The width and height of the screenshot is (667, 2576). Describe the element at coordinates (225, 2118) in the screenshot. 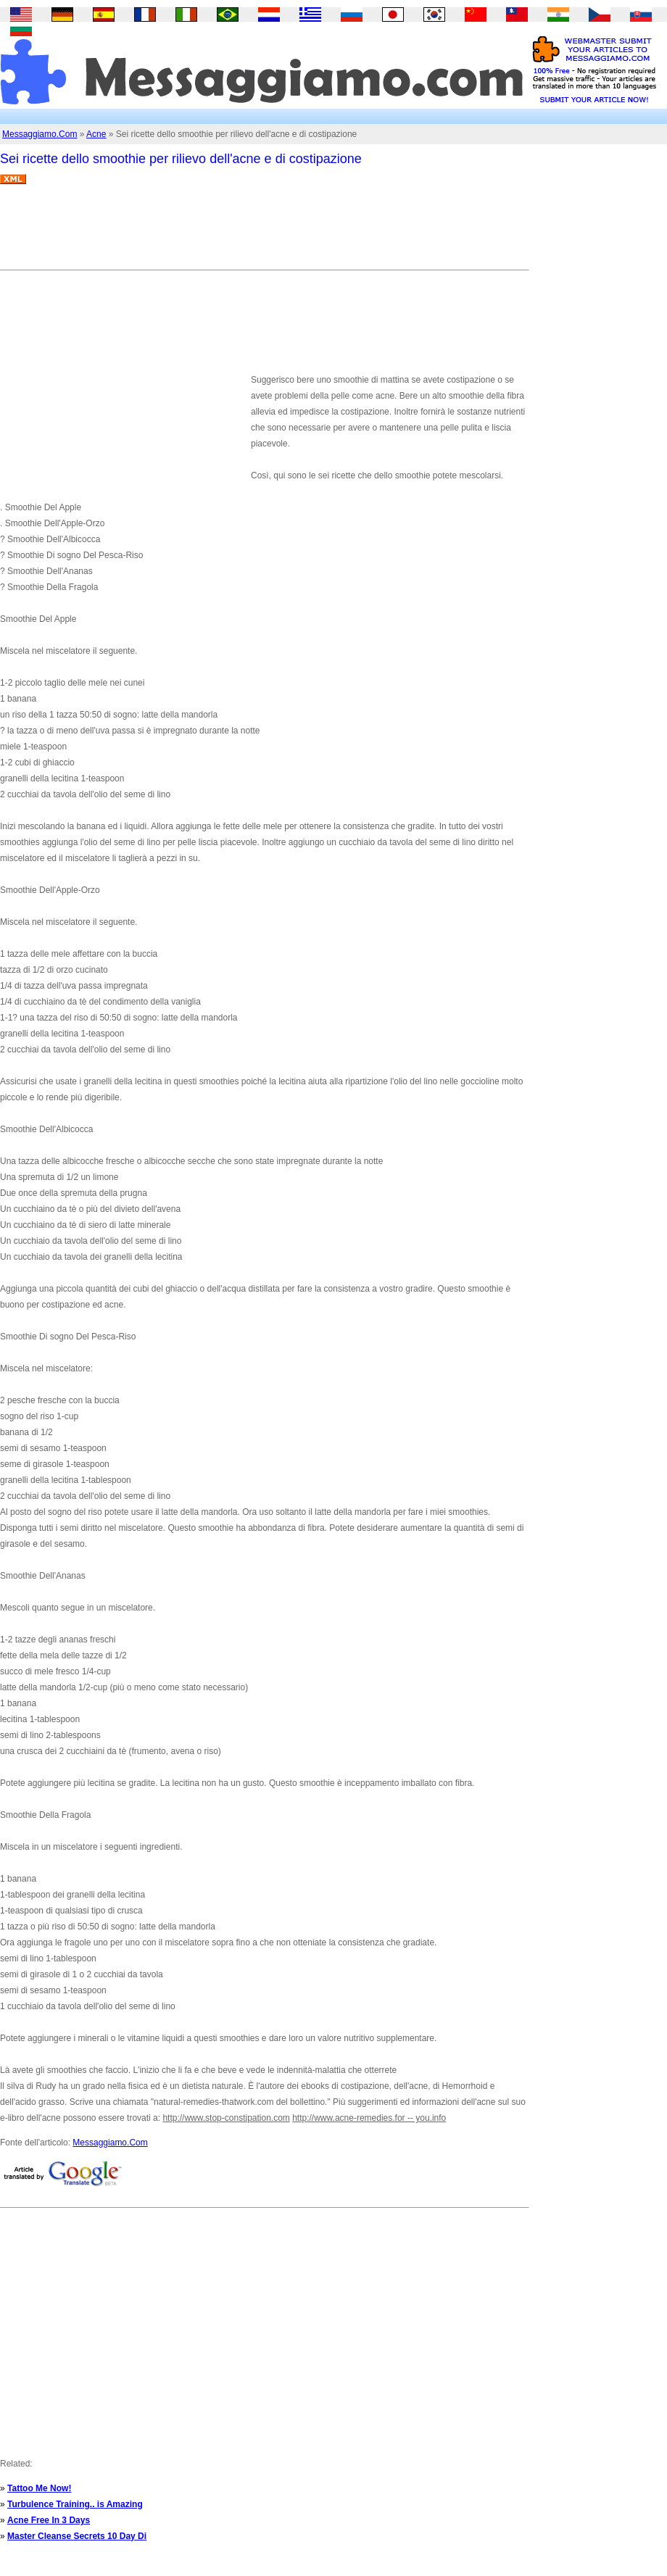

I see `http://www.stop-constipation.com` at that location.